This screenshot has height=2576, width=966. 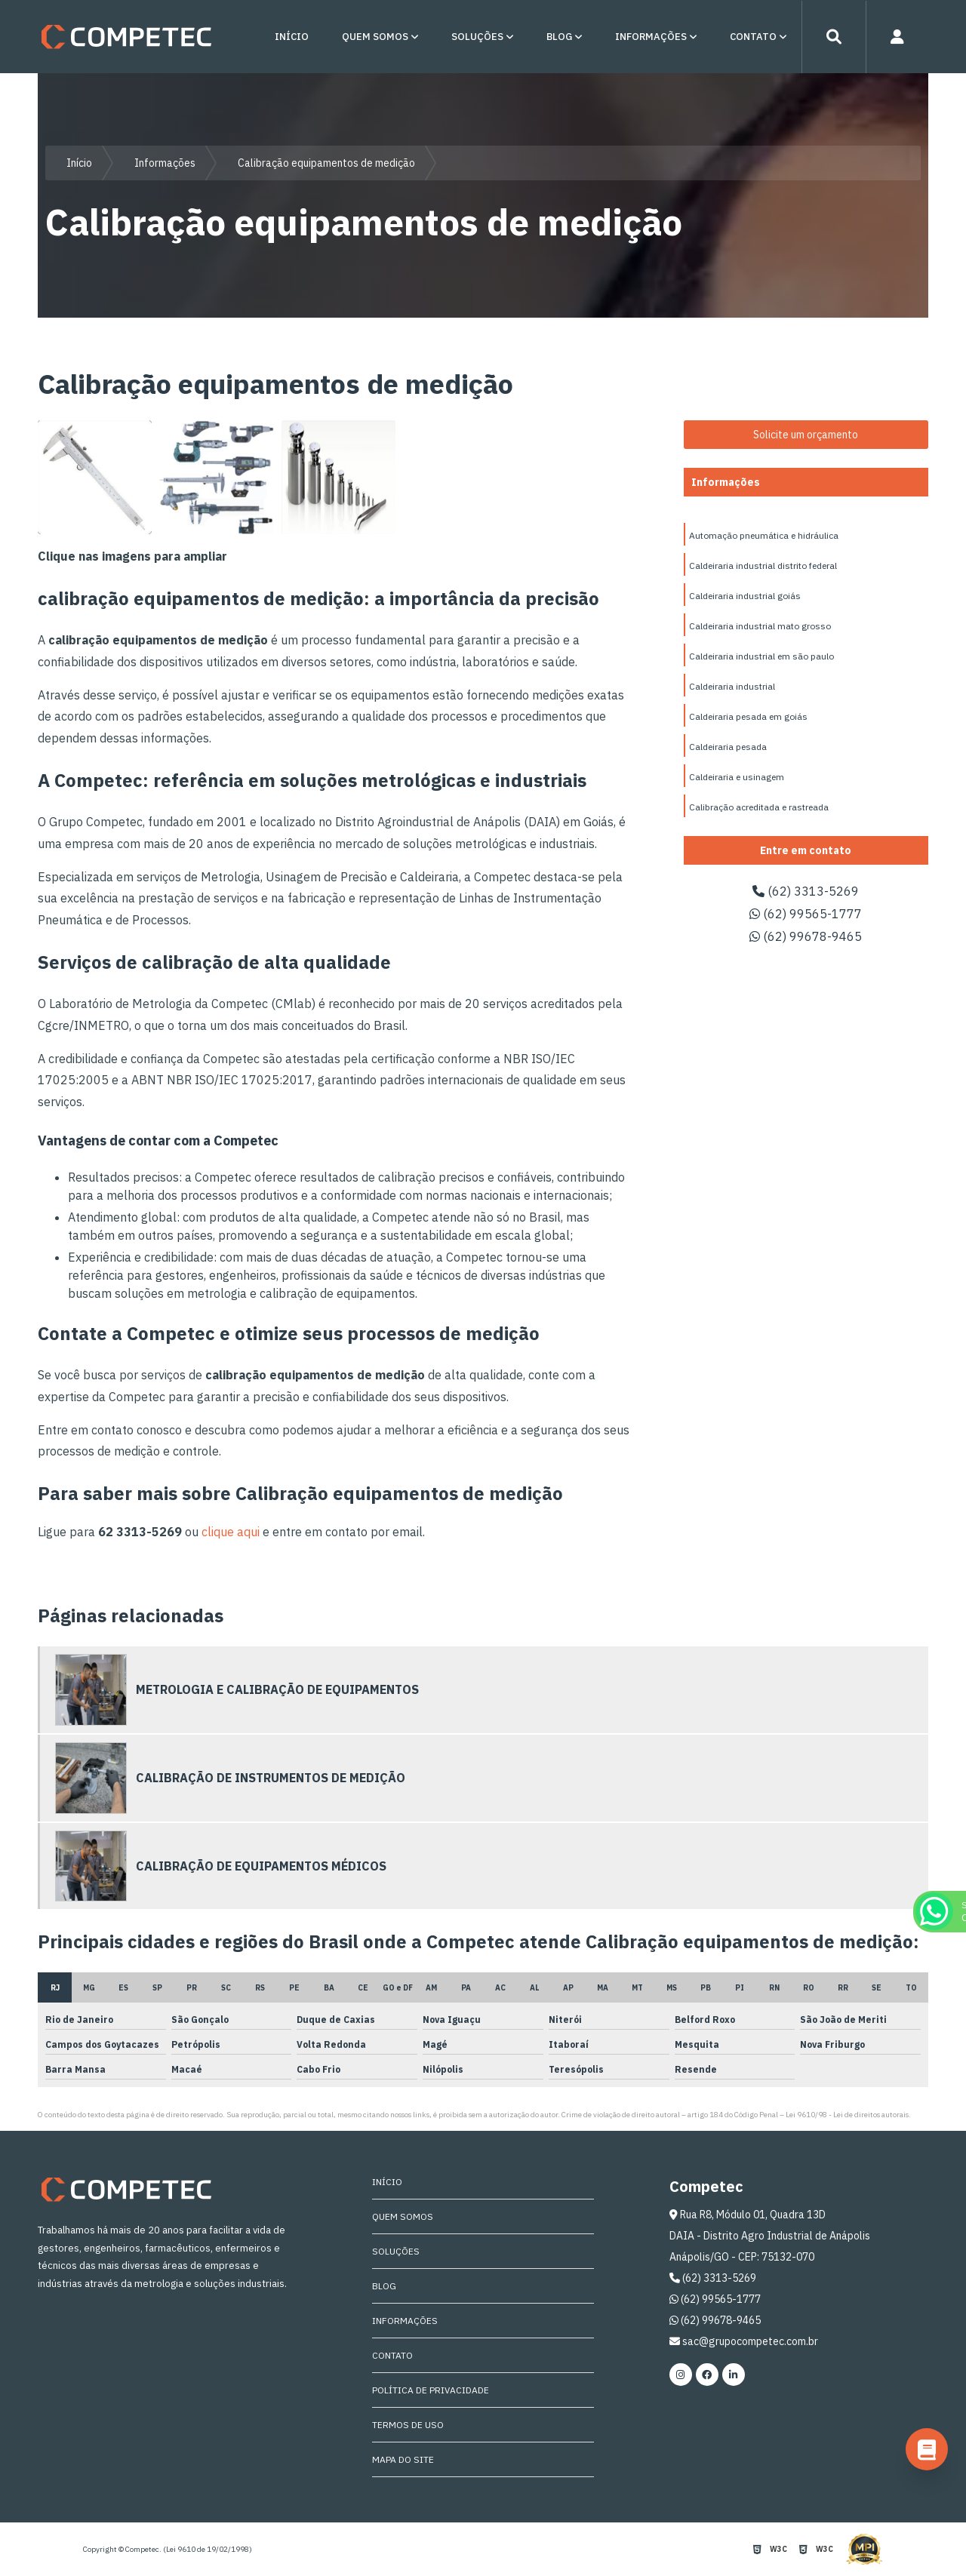 I want to click on Informações, so click(x=651, y=36).